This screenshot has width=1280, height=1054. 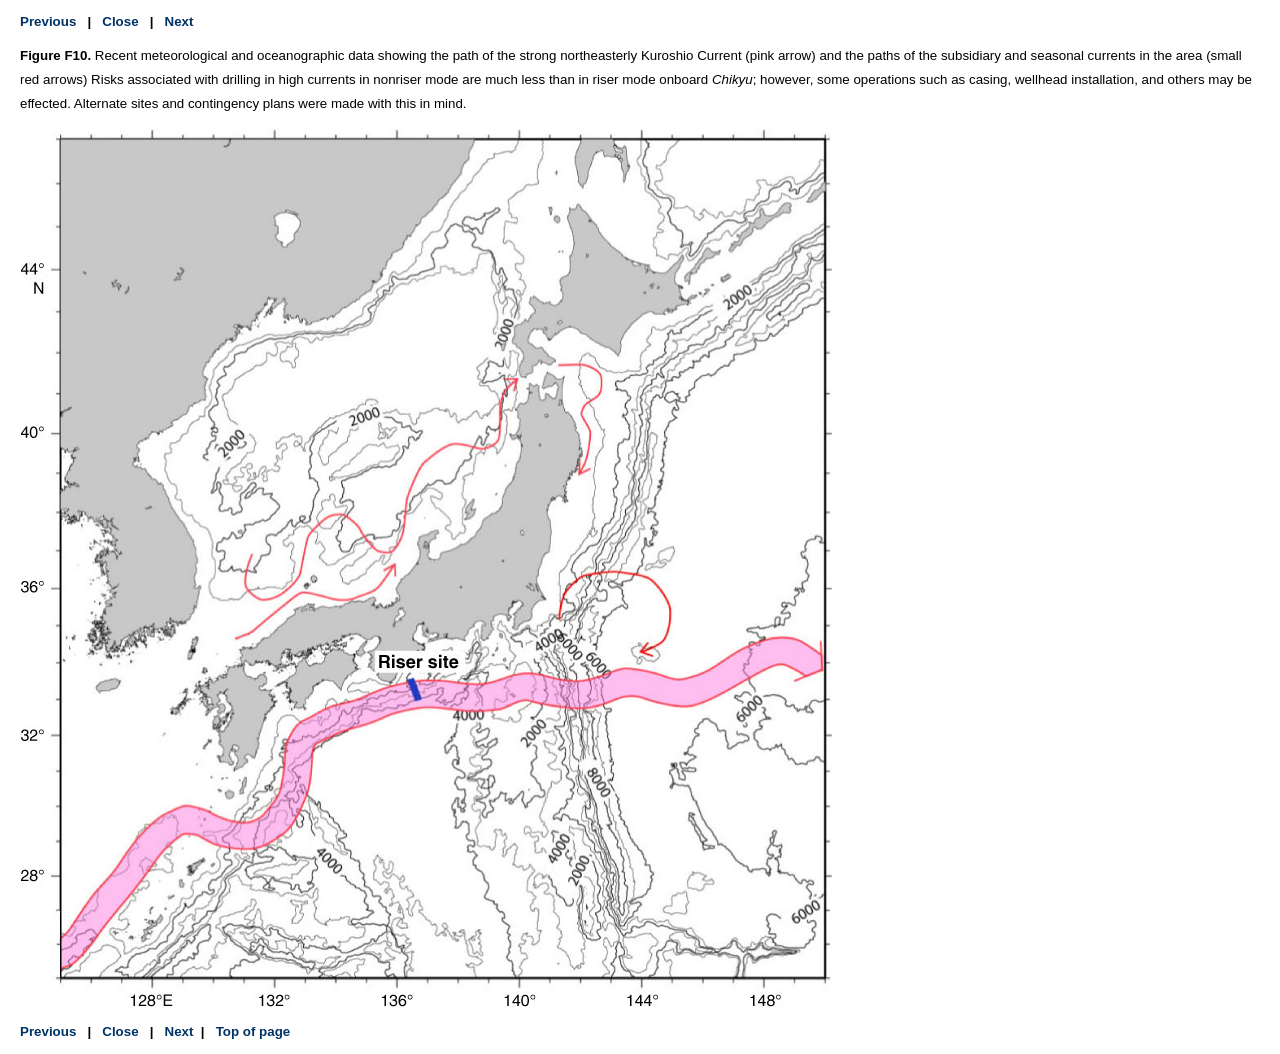 I want to click on Previous, so click(x=48, y=21).